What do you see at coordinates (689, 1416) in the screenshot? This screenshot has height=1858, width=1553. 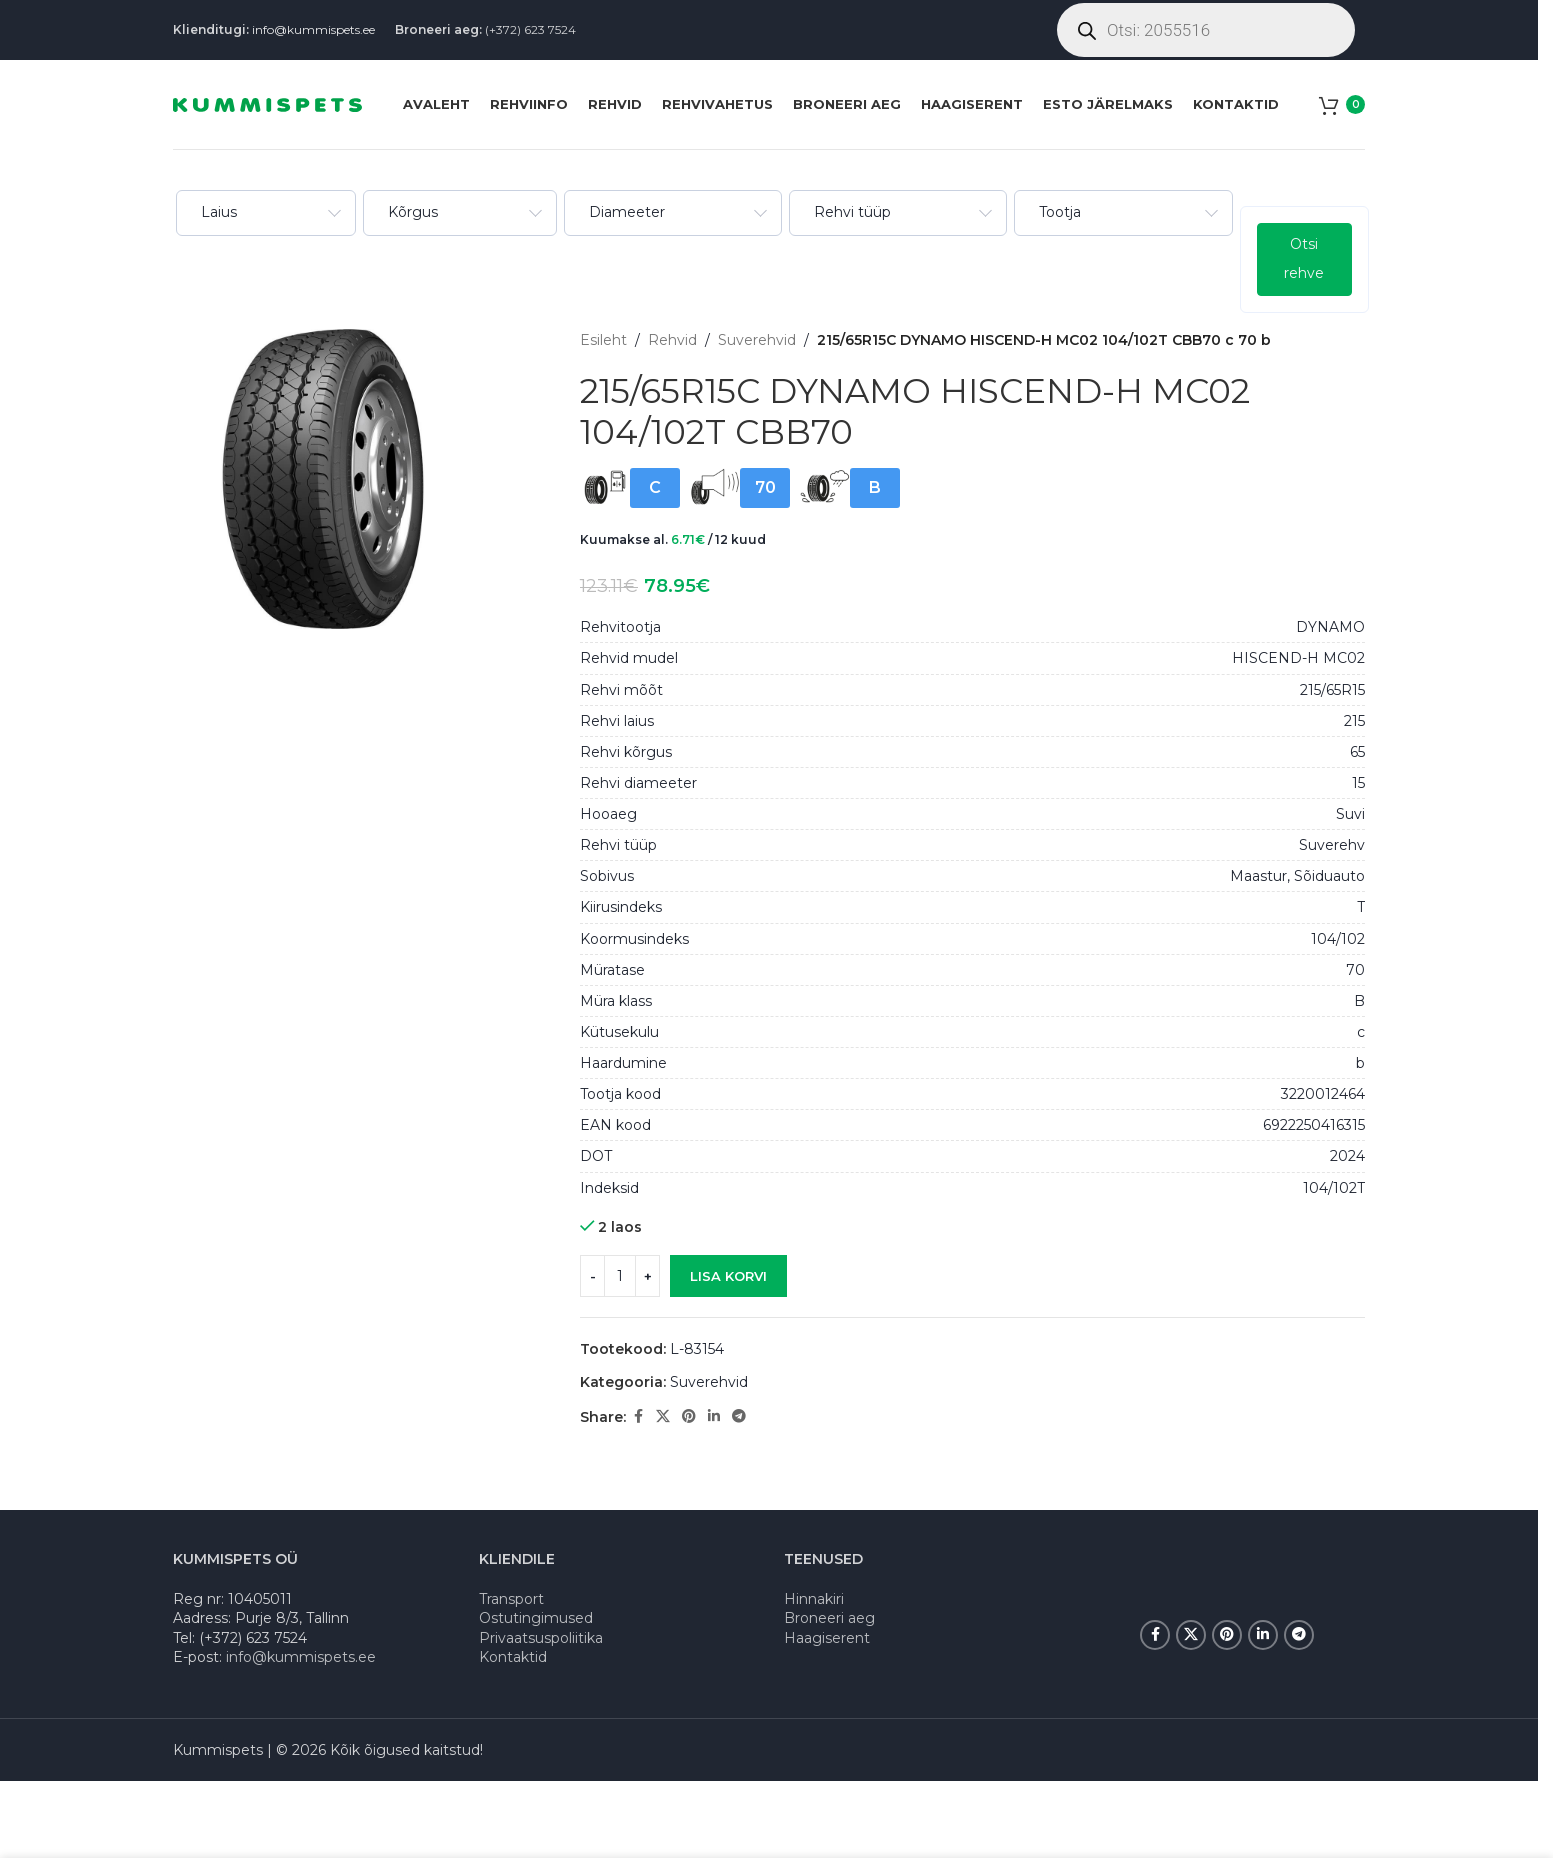 I see `[Pinterest social link]` at bounding box center [689, 1416].